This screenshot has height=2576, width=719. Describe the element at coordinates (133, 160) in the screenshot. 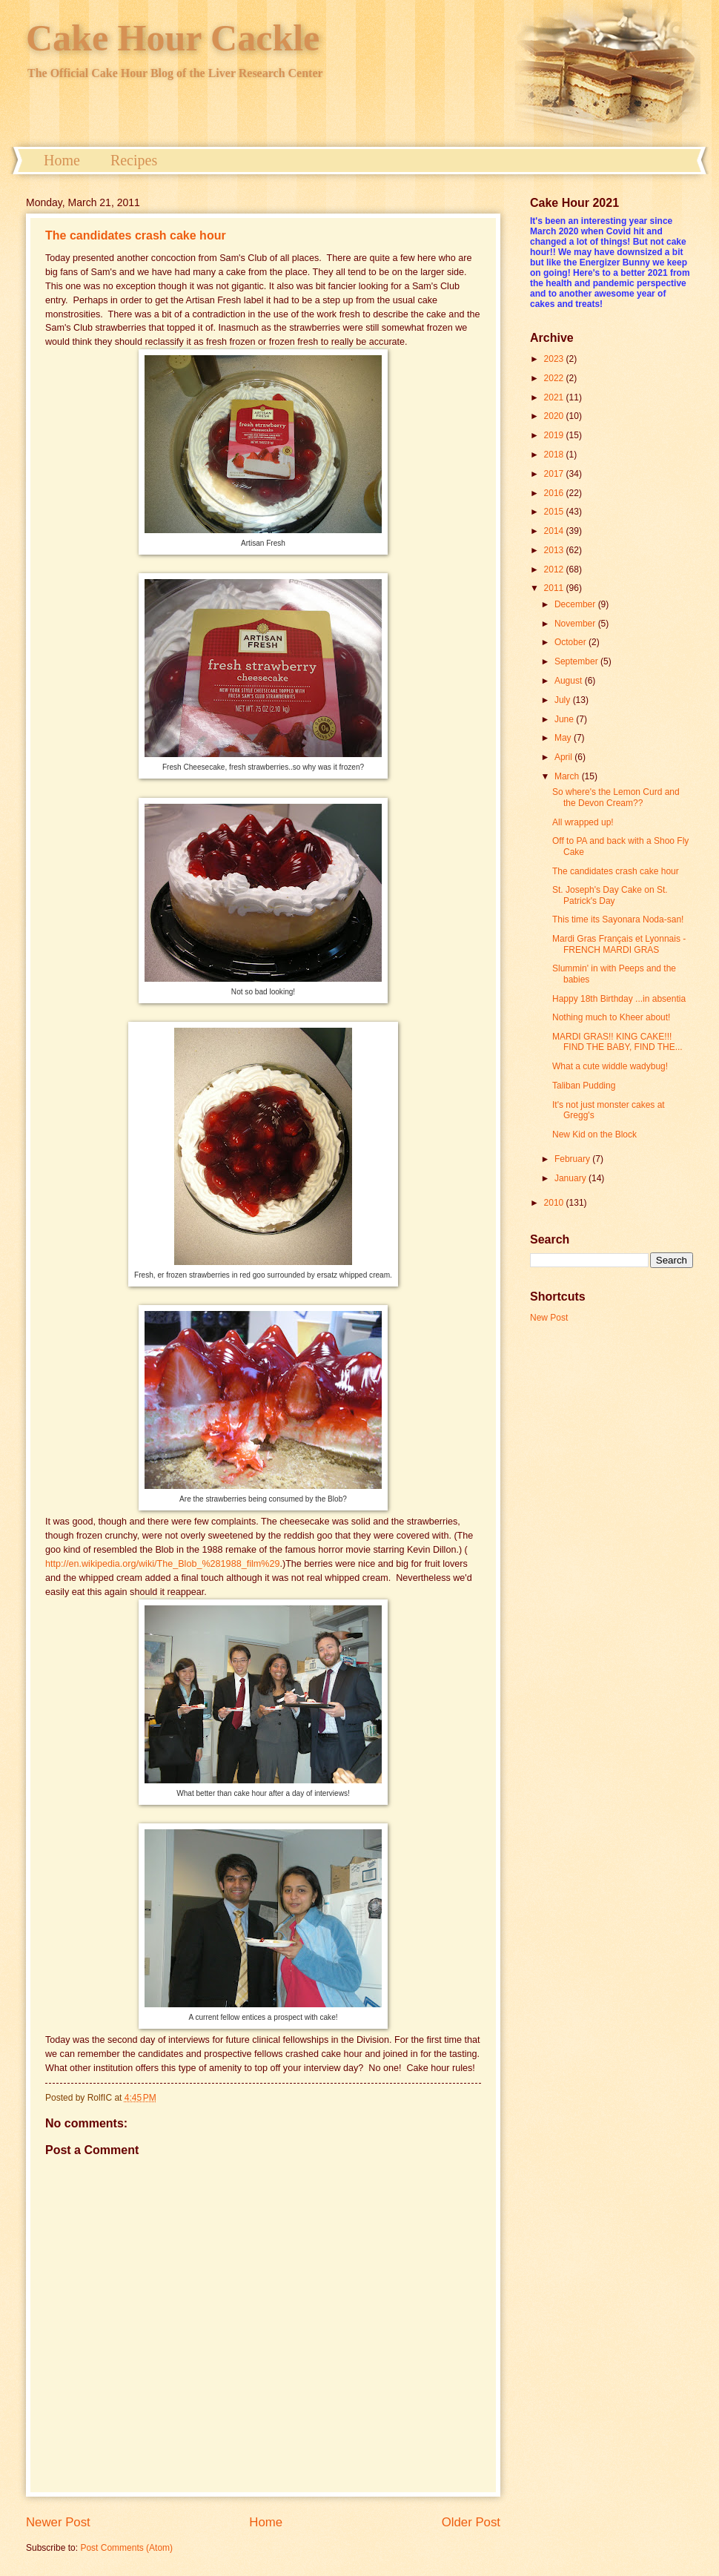

I see `Recipes` at that location.